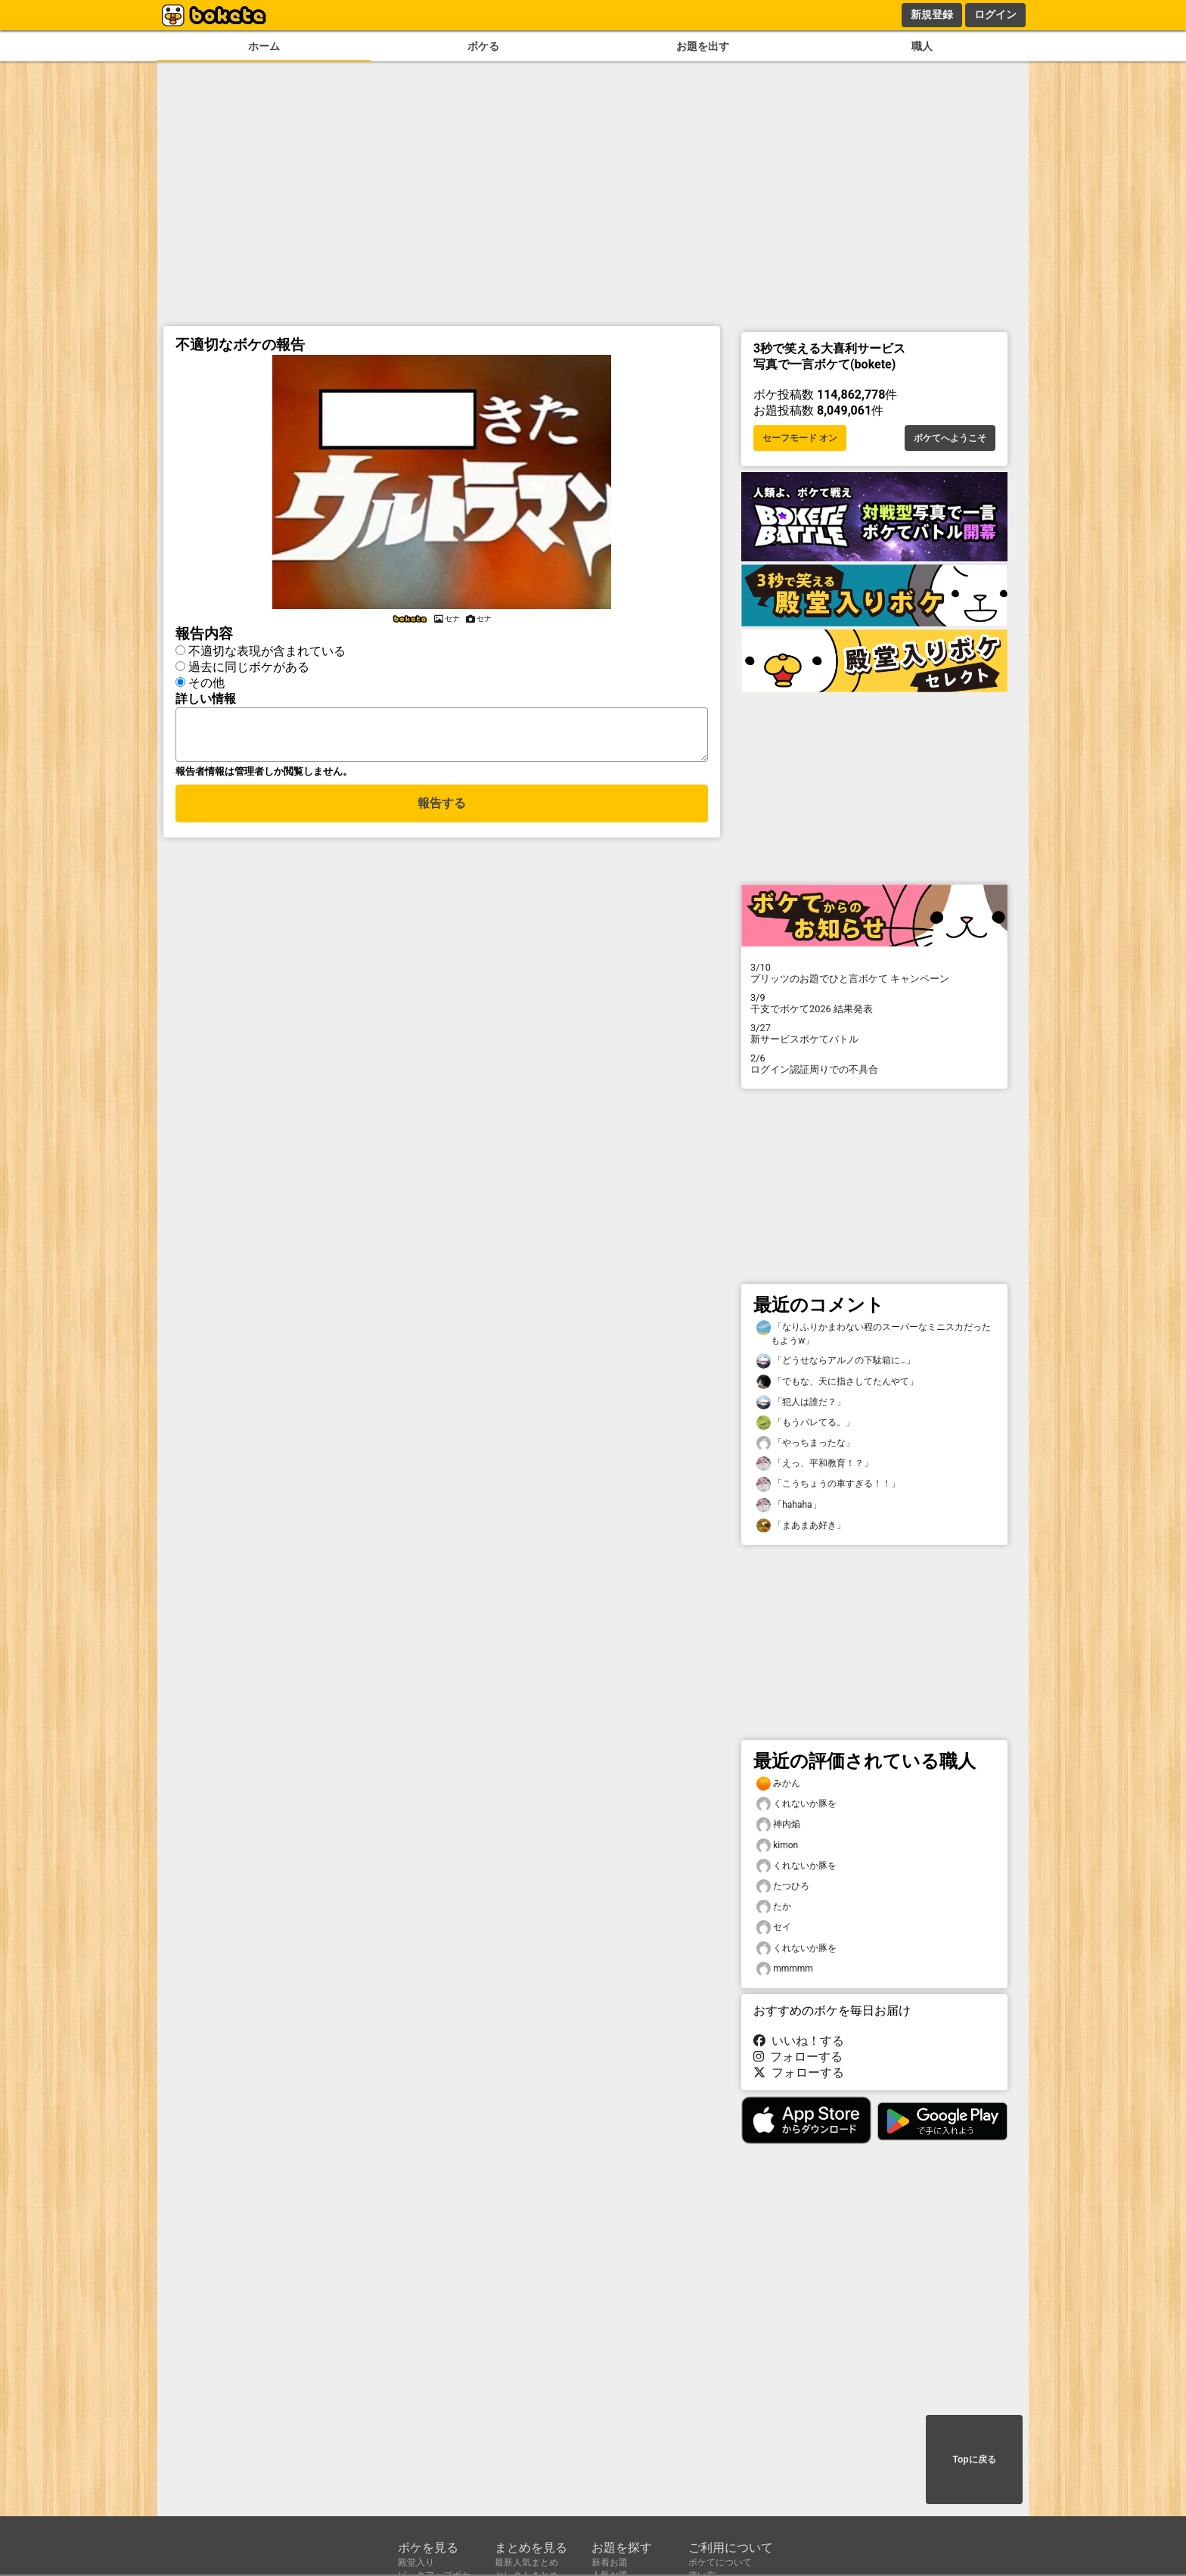 The image size is (1186, 2576). I want to click on くれないか豚を, so click(796, 1804).